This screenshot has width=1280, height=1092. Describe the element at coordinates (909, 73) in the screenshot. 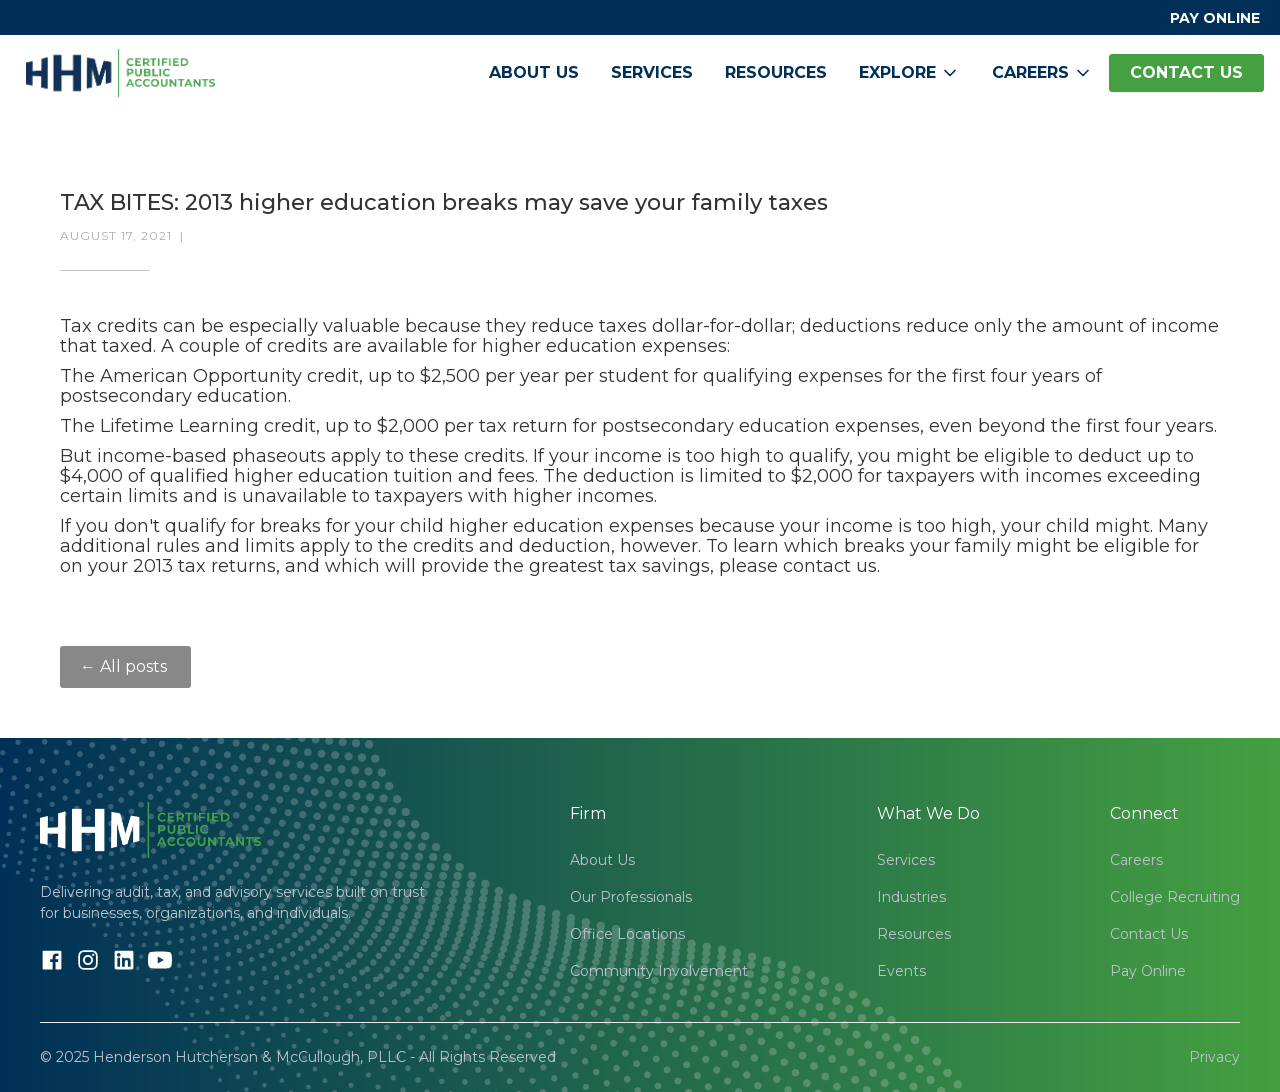

I see `[button]` at that location.